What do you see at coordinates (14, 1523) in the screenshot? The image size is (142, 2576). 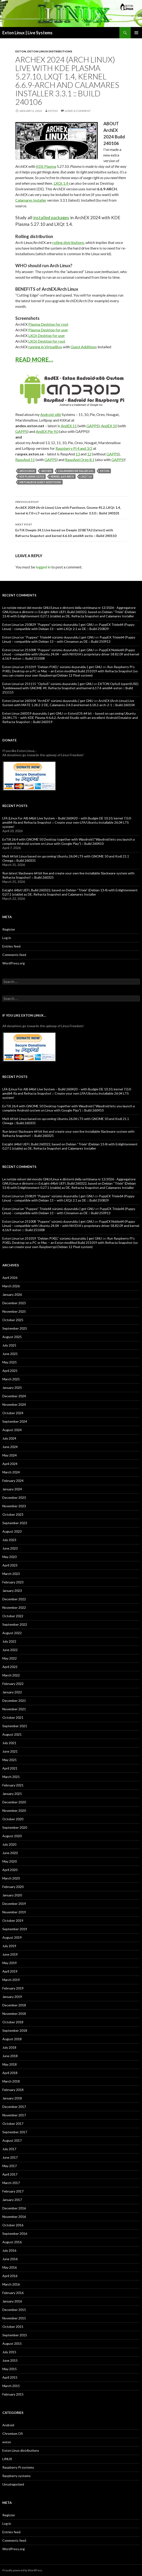 I see `September 2023` at bounding box center [14, 1523].